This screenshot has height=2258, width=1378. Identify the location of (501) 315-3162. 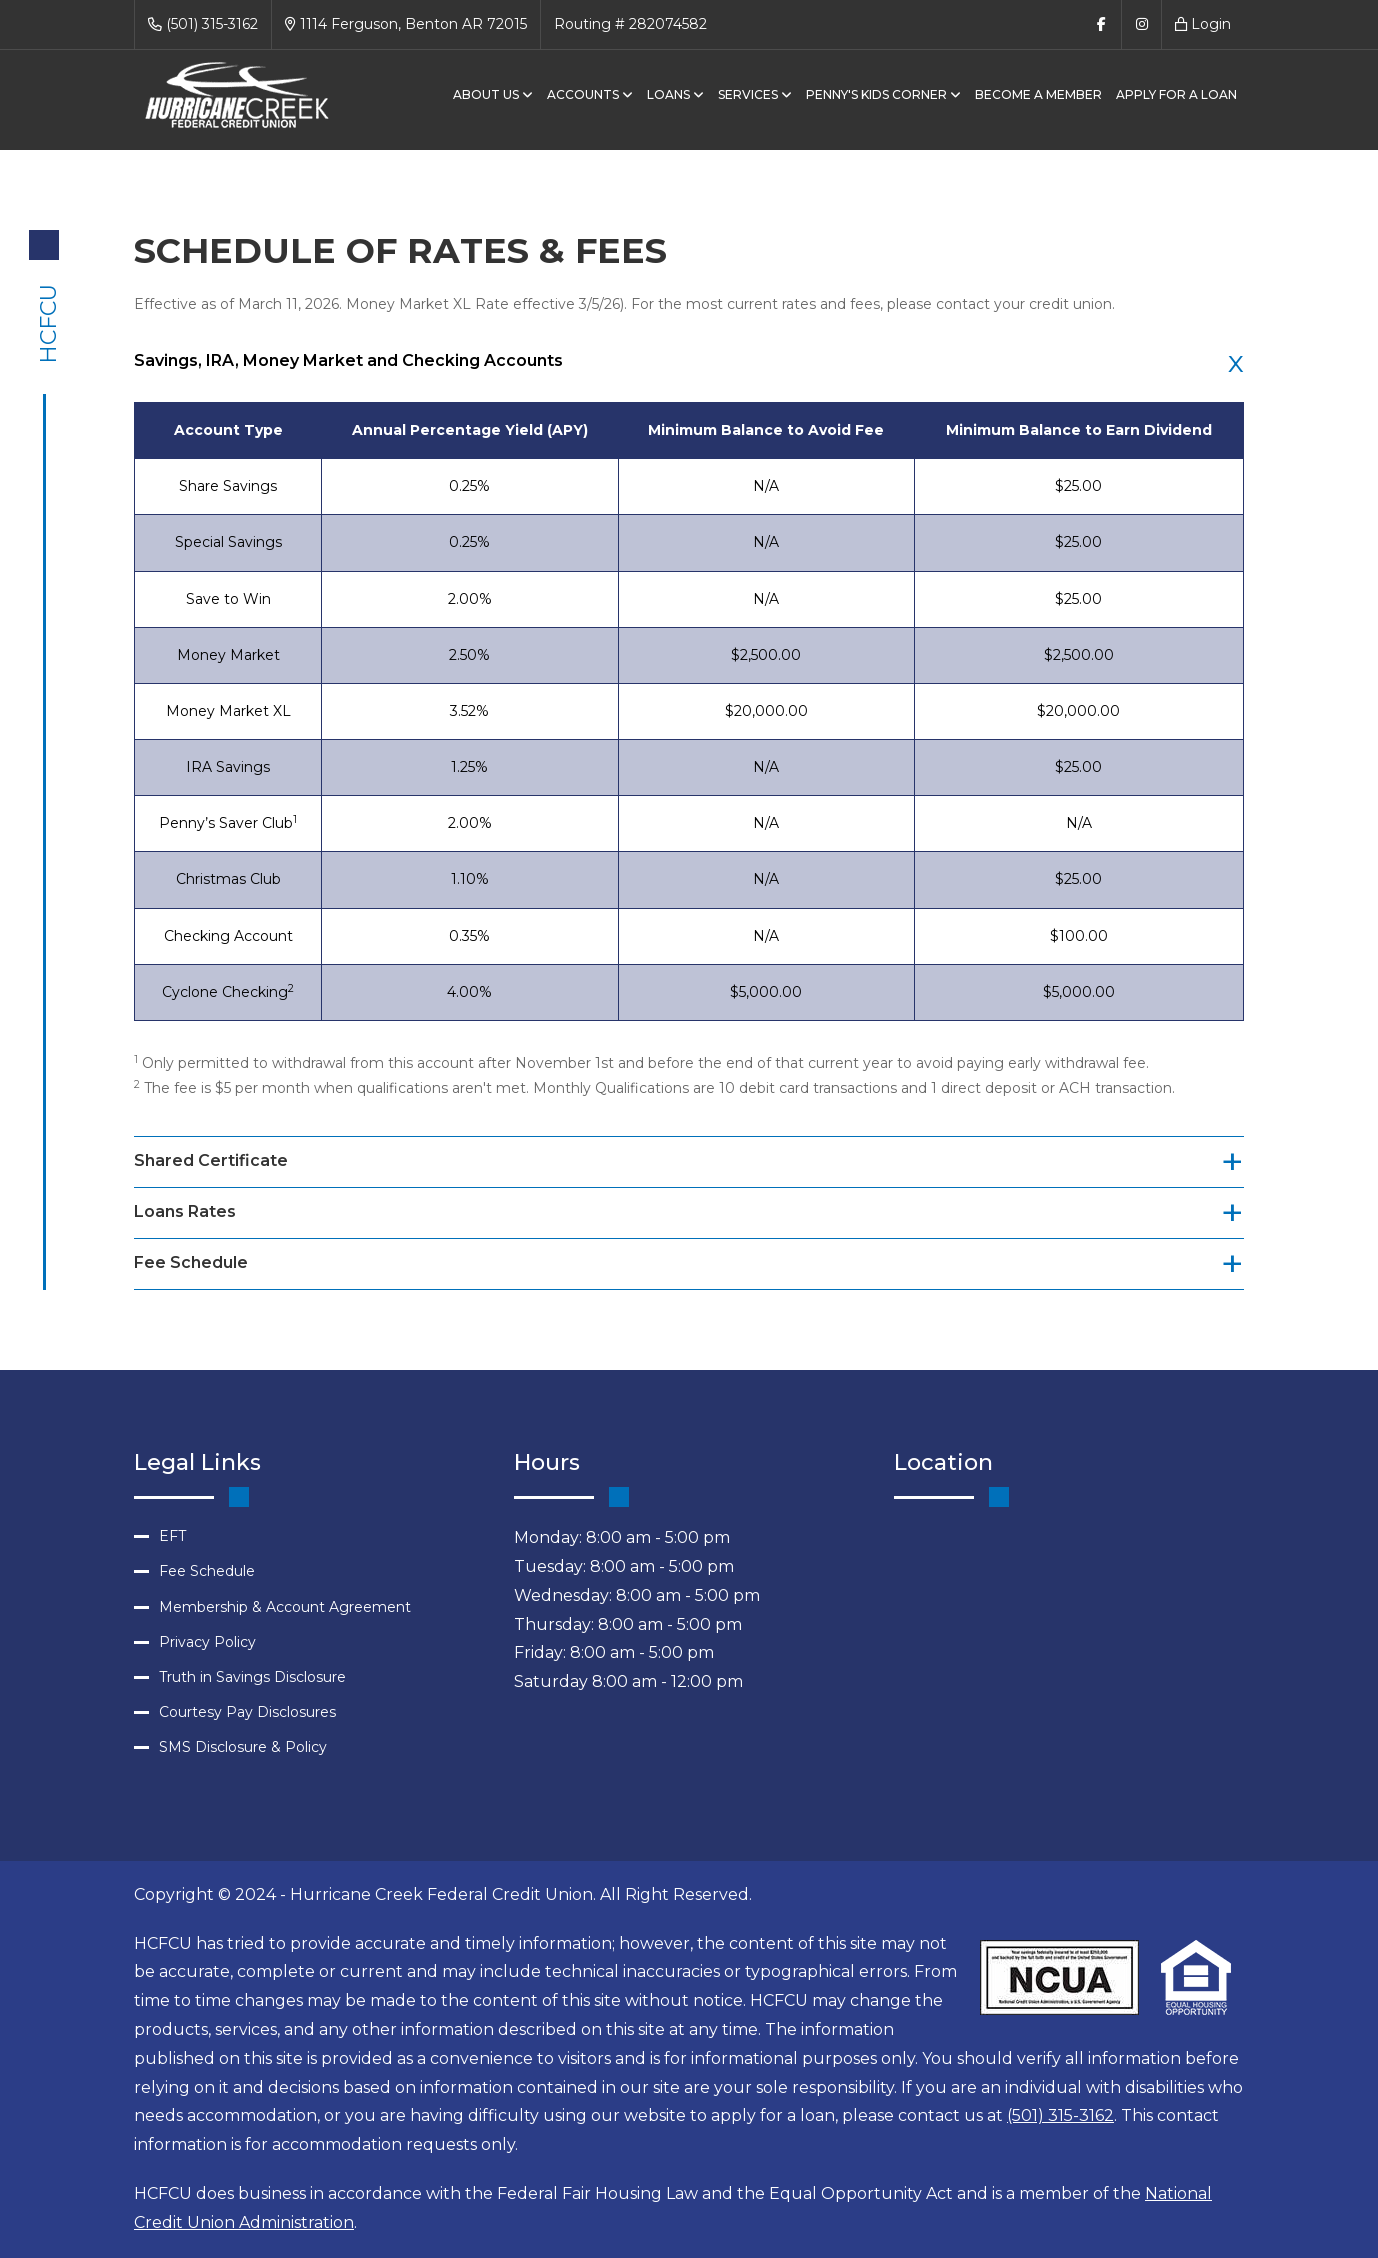
(203, 24).